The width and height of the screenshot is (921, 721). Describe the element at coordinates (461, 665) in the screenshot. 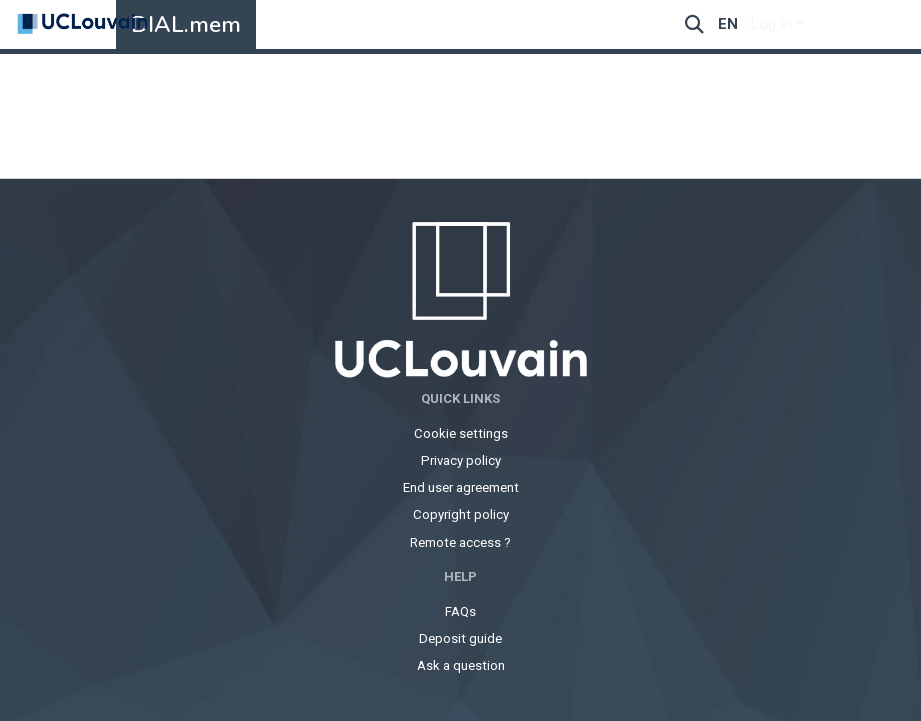

I see `Ask a question` at that location.